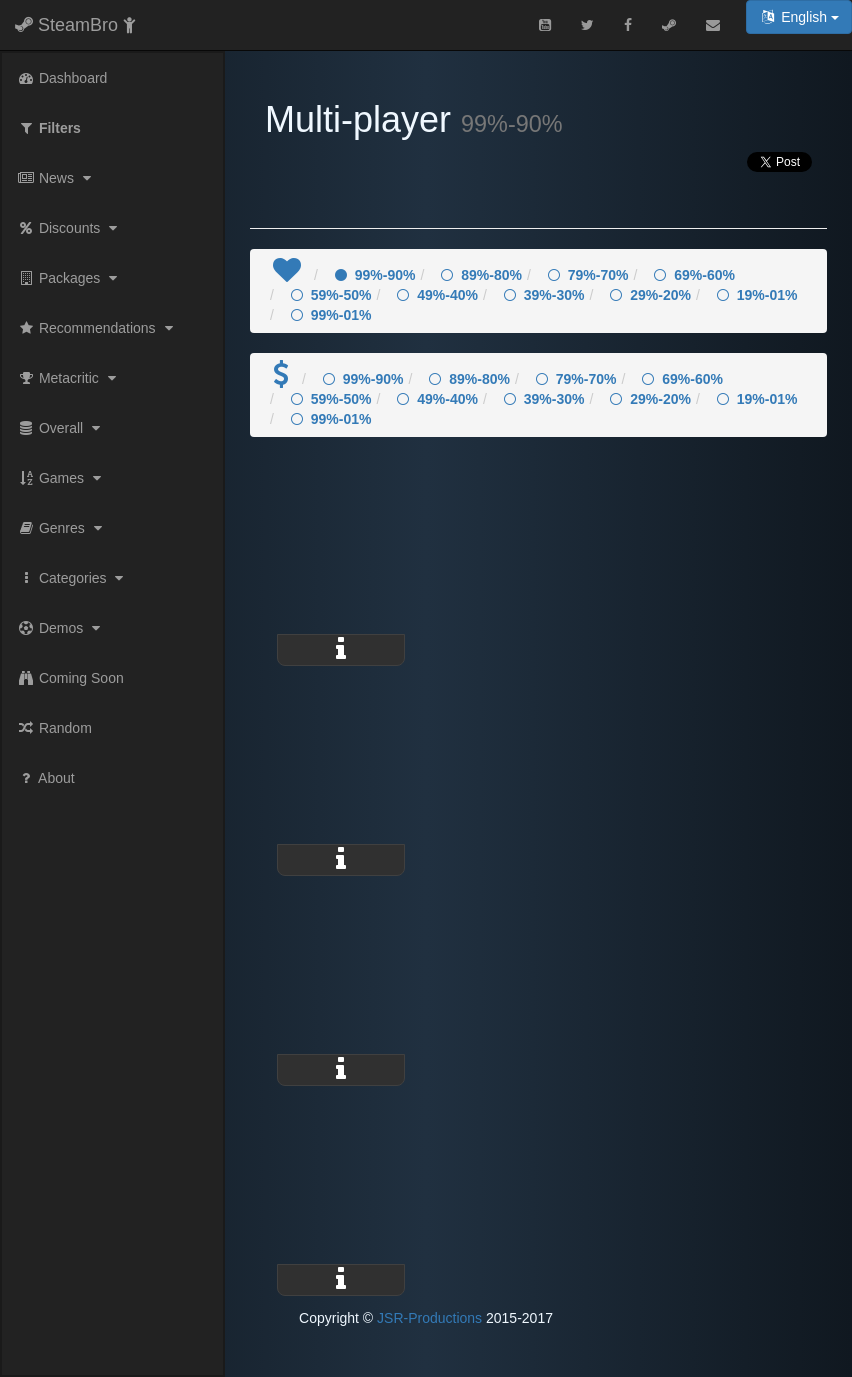 This screenshot has height=1377, width=852. Describe the element at coordinates (46, 778) in the screenshot. I see `About` at that location.